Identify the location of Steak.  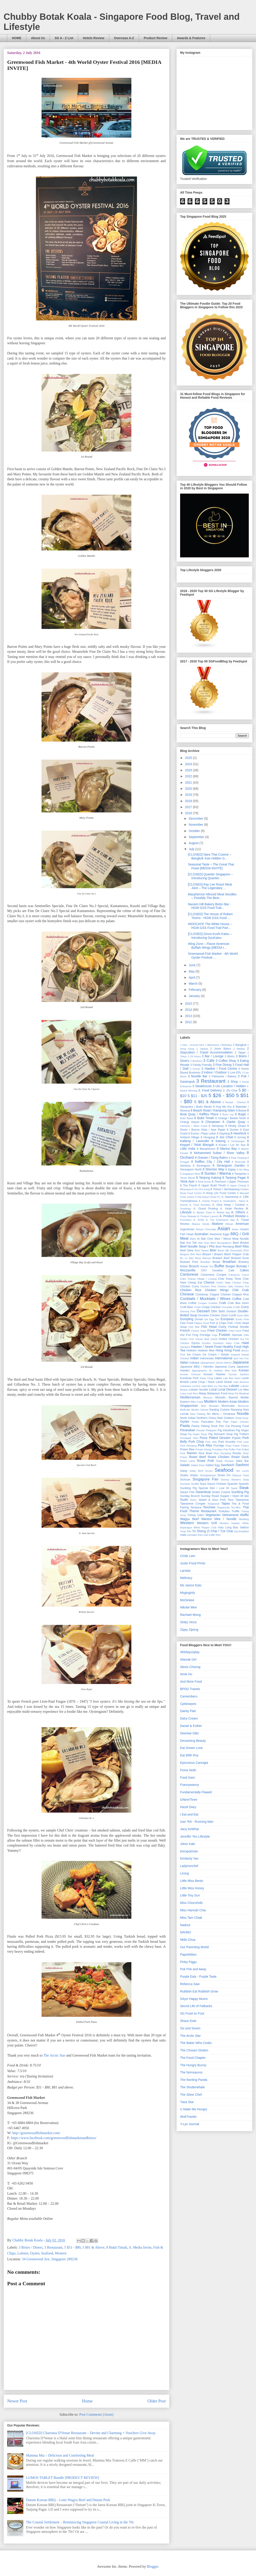
(244, 1488).